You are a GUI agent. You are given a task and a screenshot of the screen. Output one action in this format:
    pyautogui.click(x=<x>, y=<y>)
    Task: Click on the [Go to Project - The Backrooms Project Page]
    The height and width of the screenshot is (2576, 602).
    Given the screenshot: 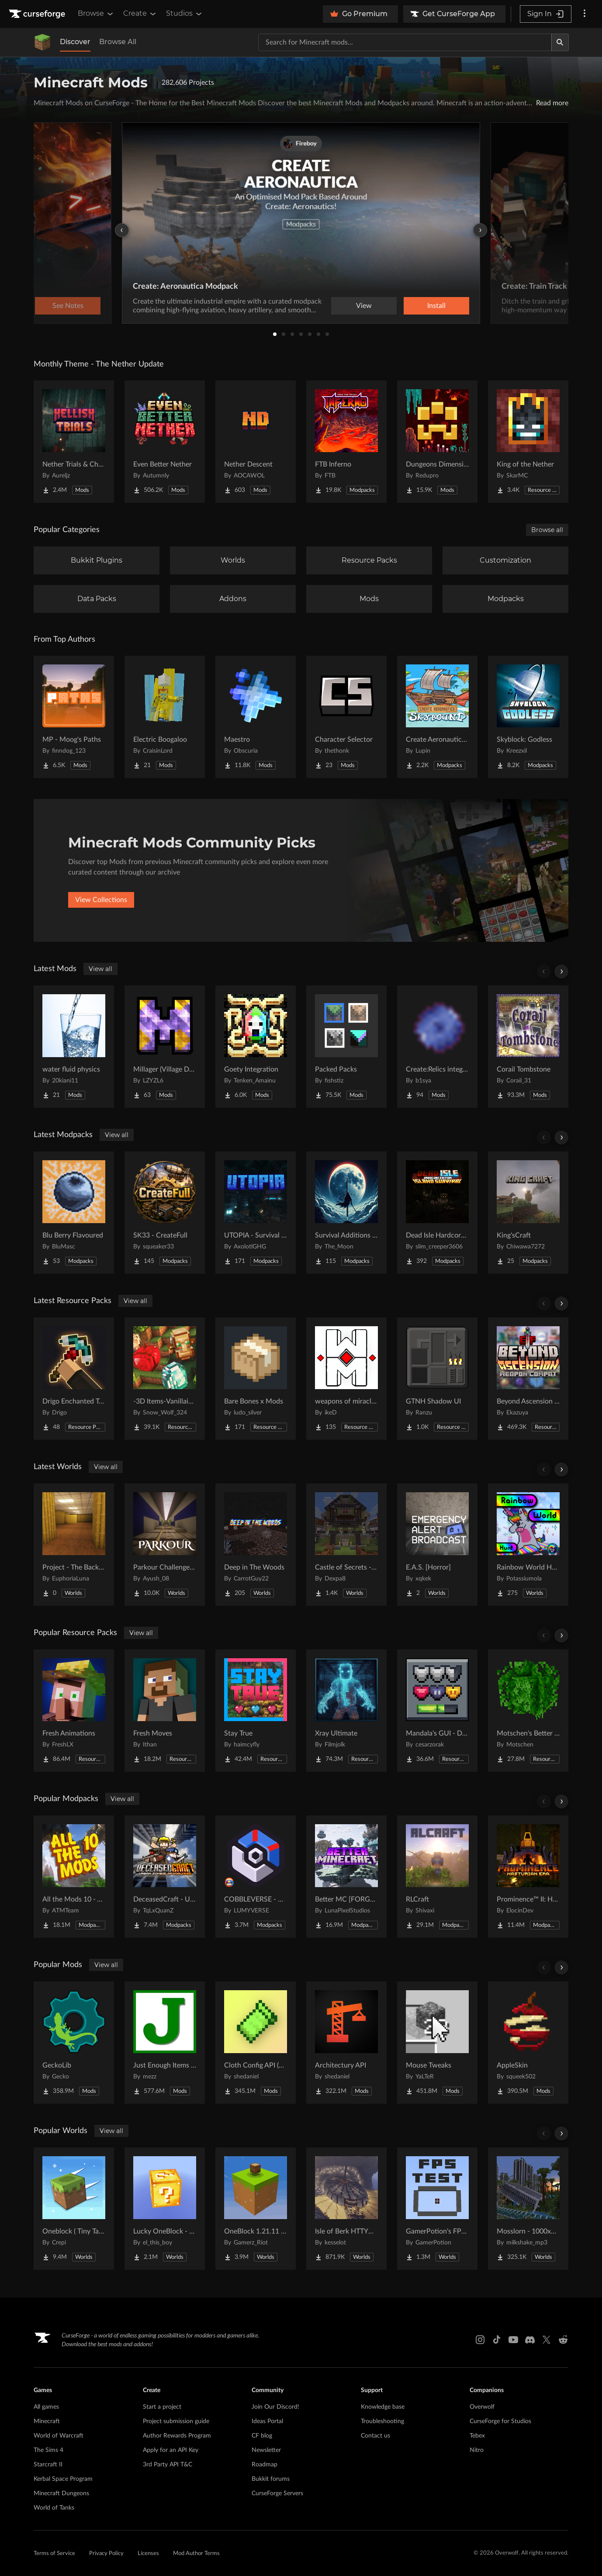 What is the action you would take?
    pyautogui.click(x=74, y=1544)
    